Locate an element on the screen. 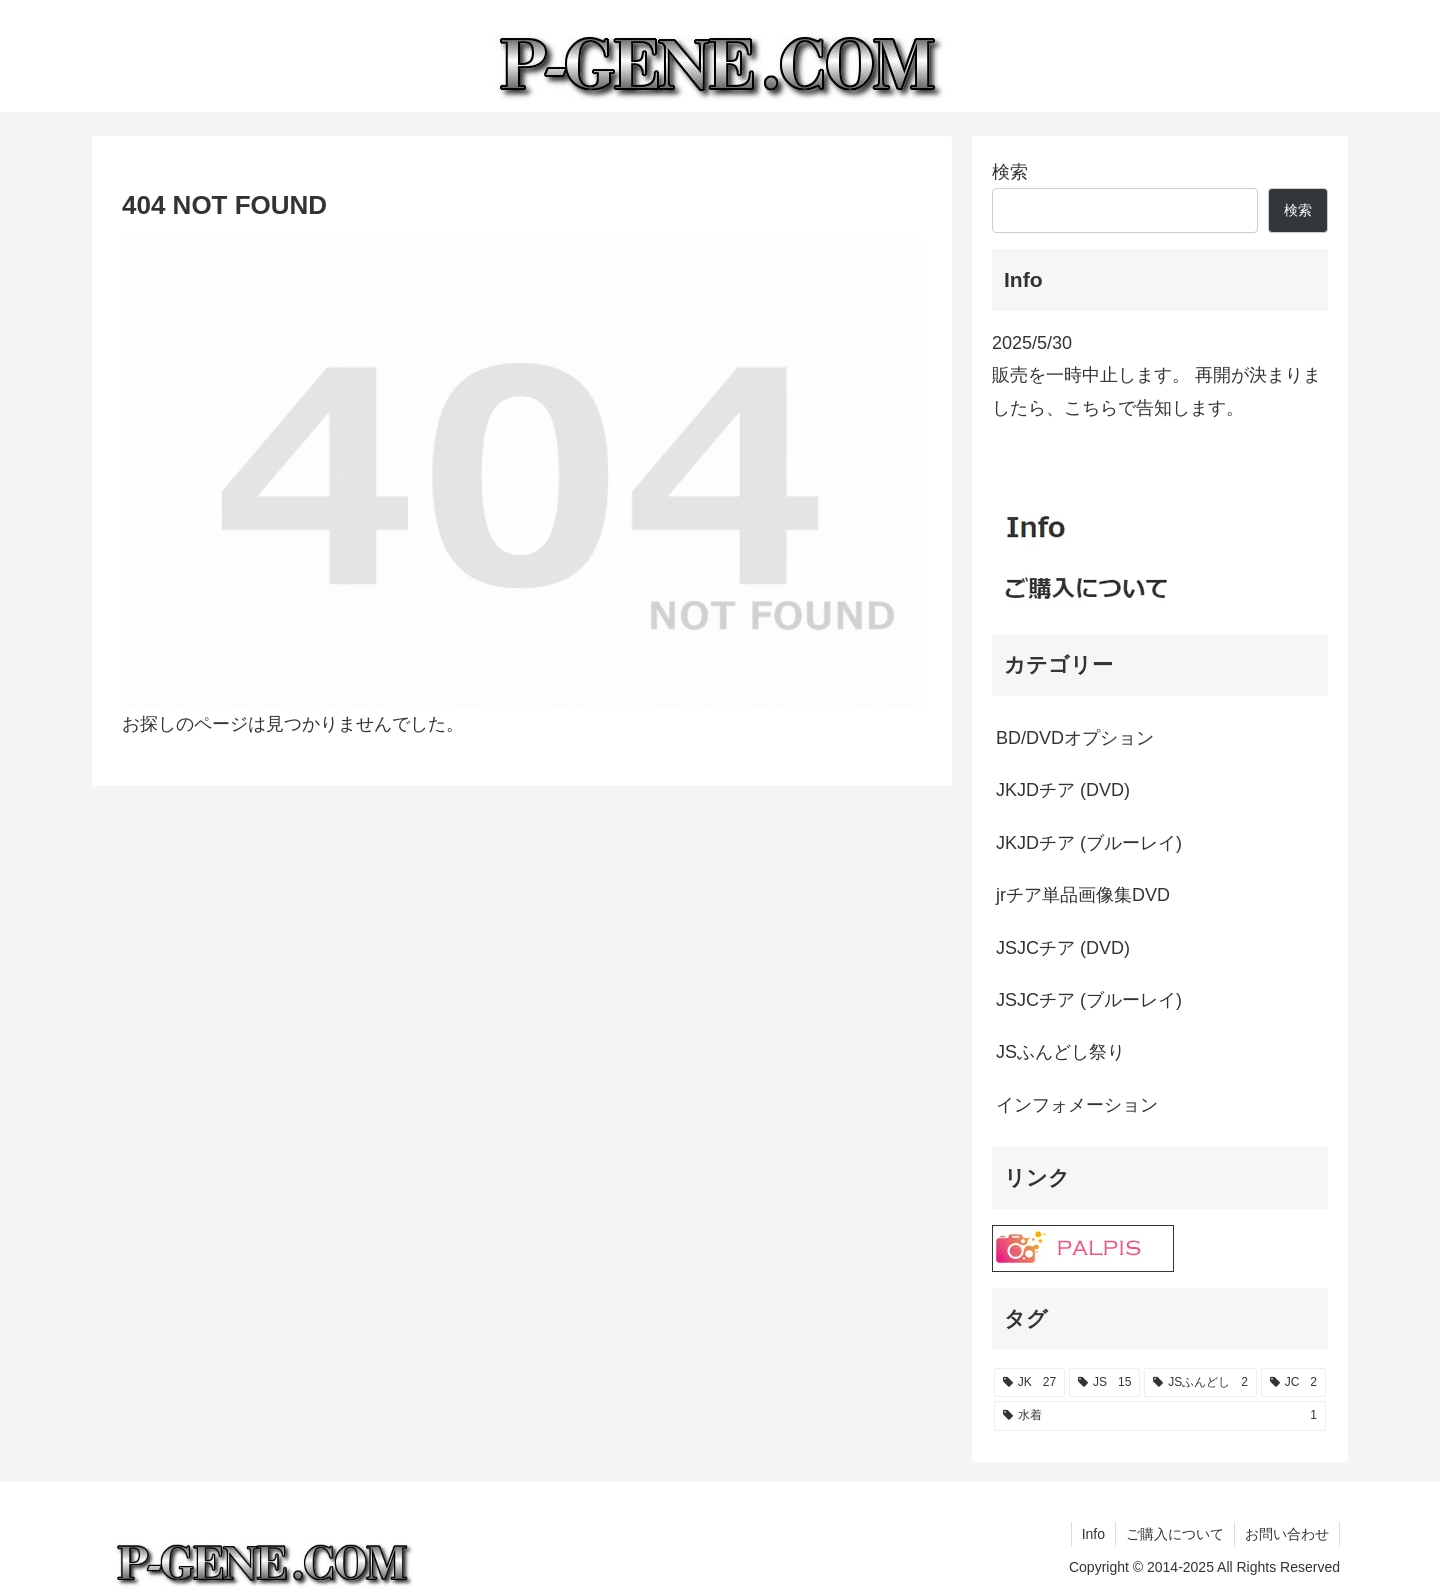  [JSふんどし (2個の項目)] is located at coordinates (1200, 1383).